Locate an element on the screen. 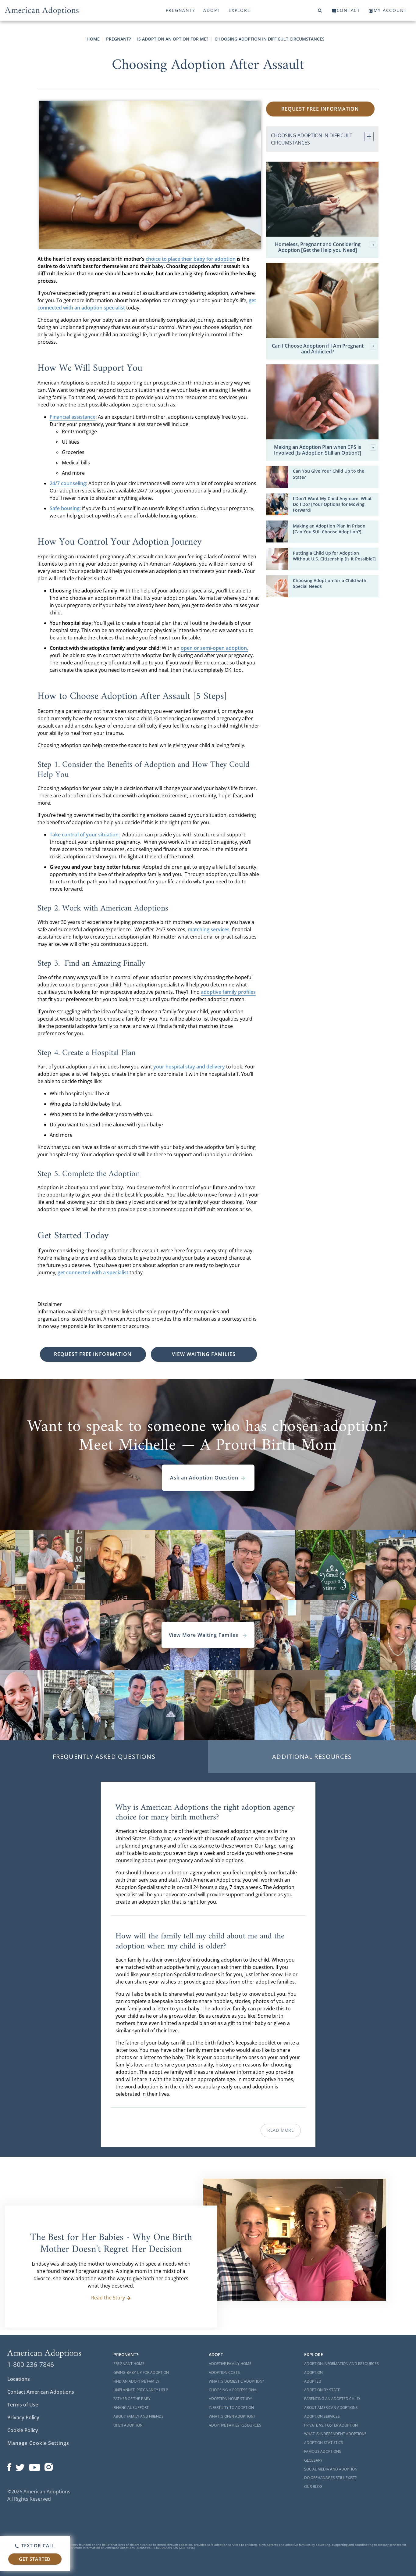 This screenshot has width=416, height=2576. Infertility to Adoption is located at coordinates (231, 2407).